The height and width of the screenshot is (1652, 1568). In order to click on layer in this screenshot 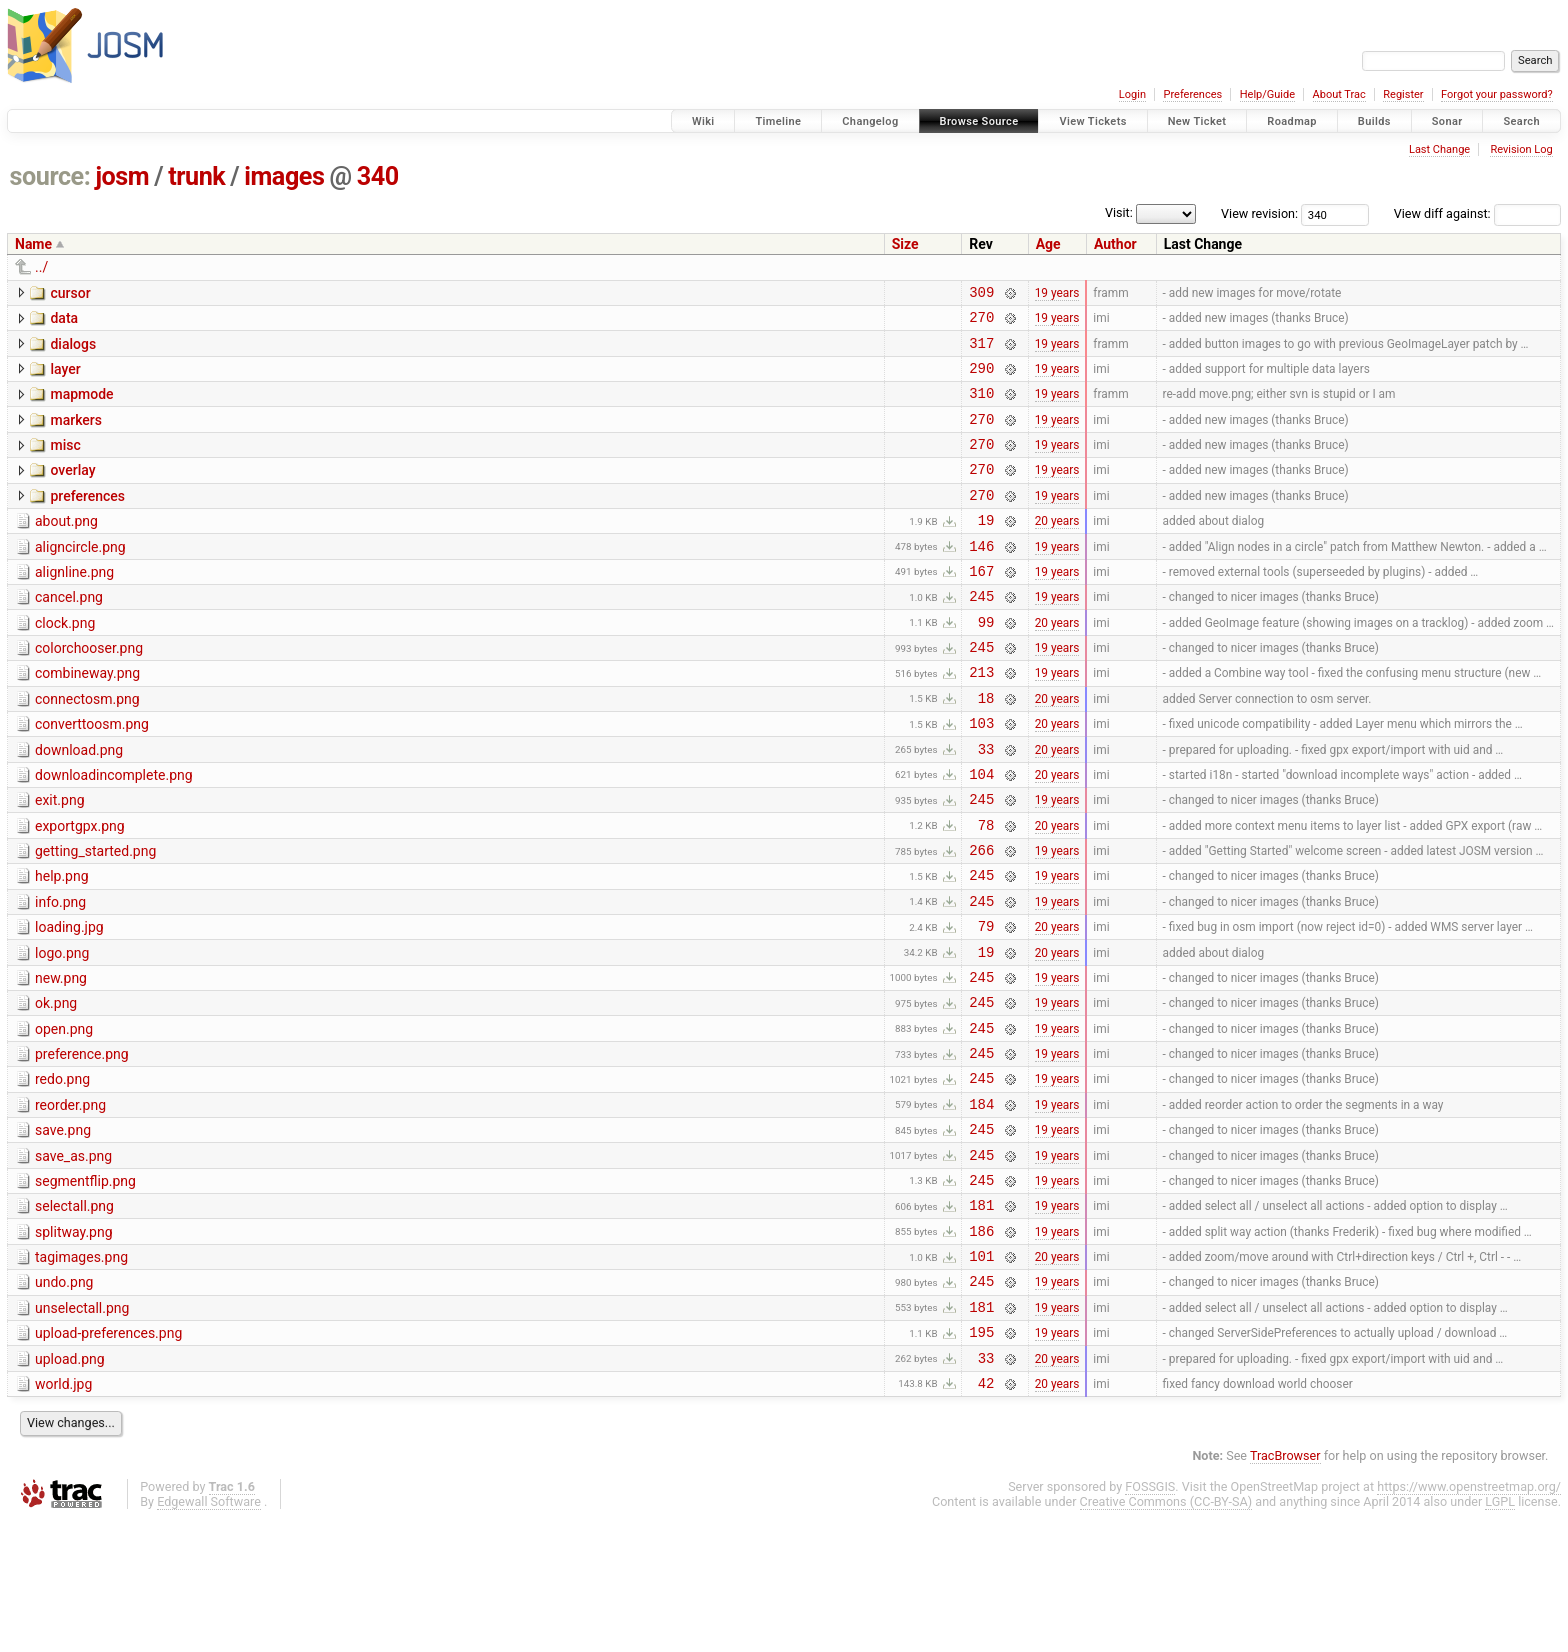, I will do `click(65, 378)`.